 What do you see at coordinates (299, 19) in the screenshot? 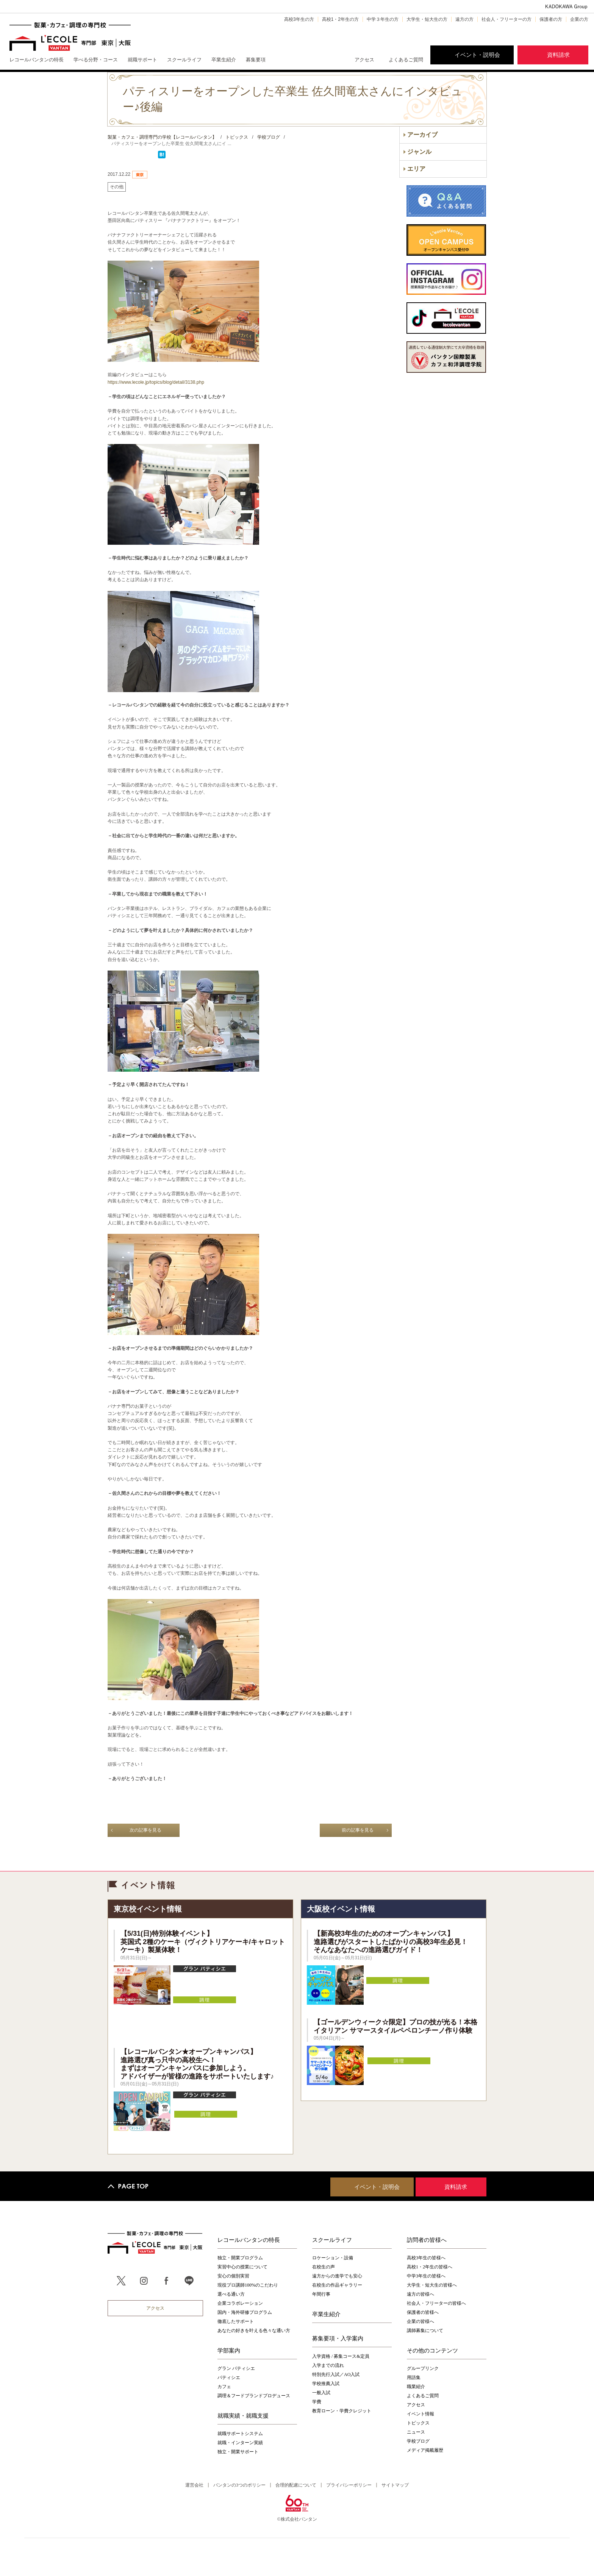
I see `高校3年生の方` at bounding box center [299, 19].